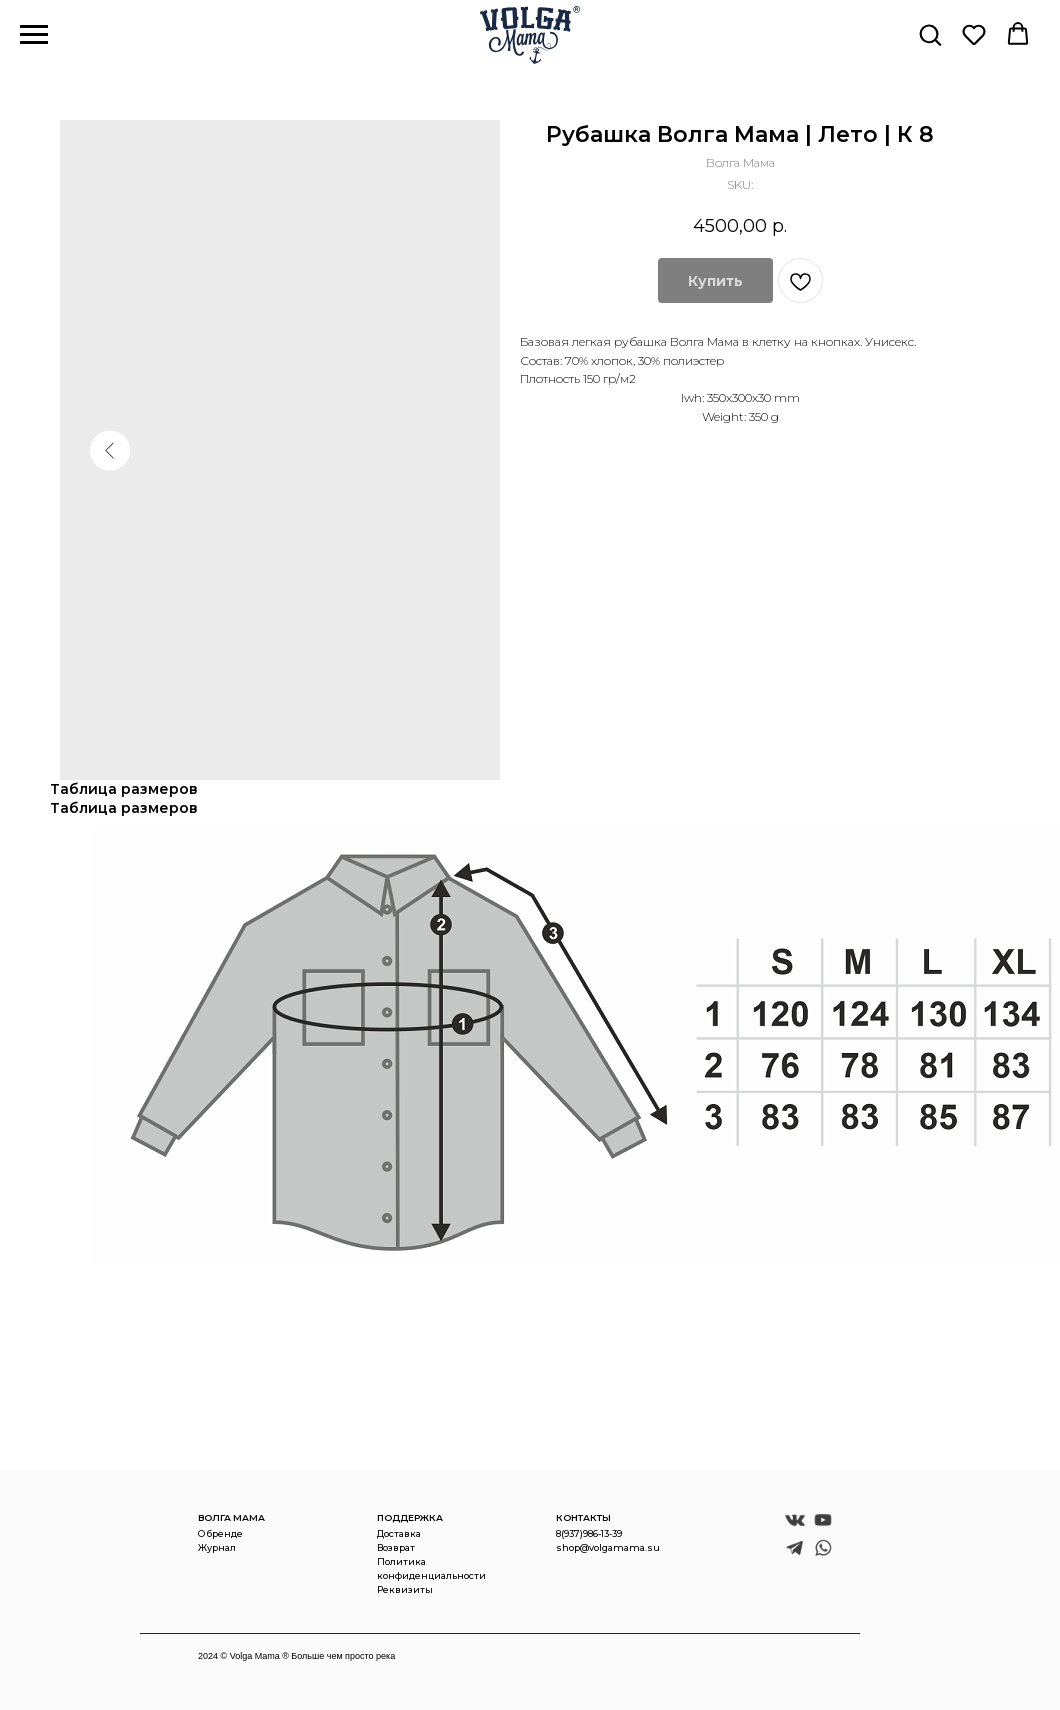 The height and width of the screenshot is (1710, 1060). I want to click on [button], so click(930, 34).